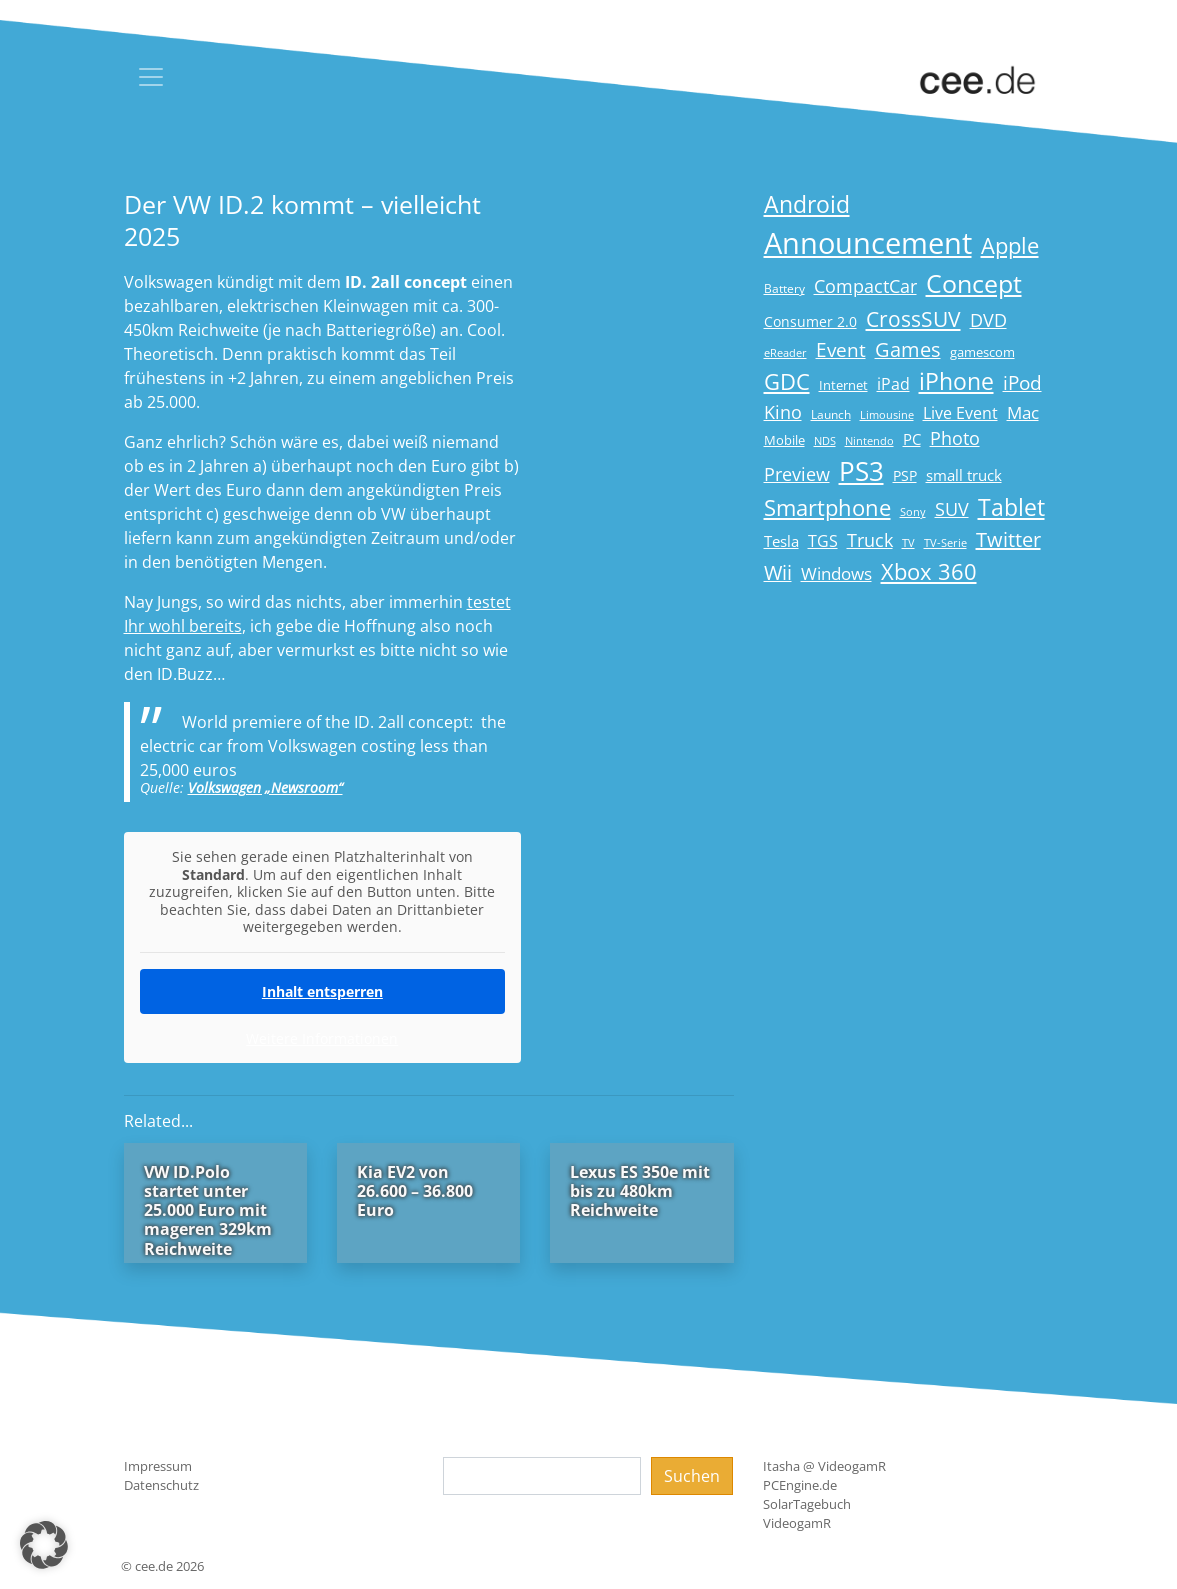 The height and width of the screenshot is (1589, 1177). Describe the element at coordinates (322, 1038) in the screenshot. I see `Weitere Informationen [button]` at that location.